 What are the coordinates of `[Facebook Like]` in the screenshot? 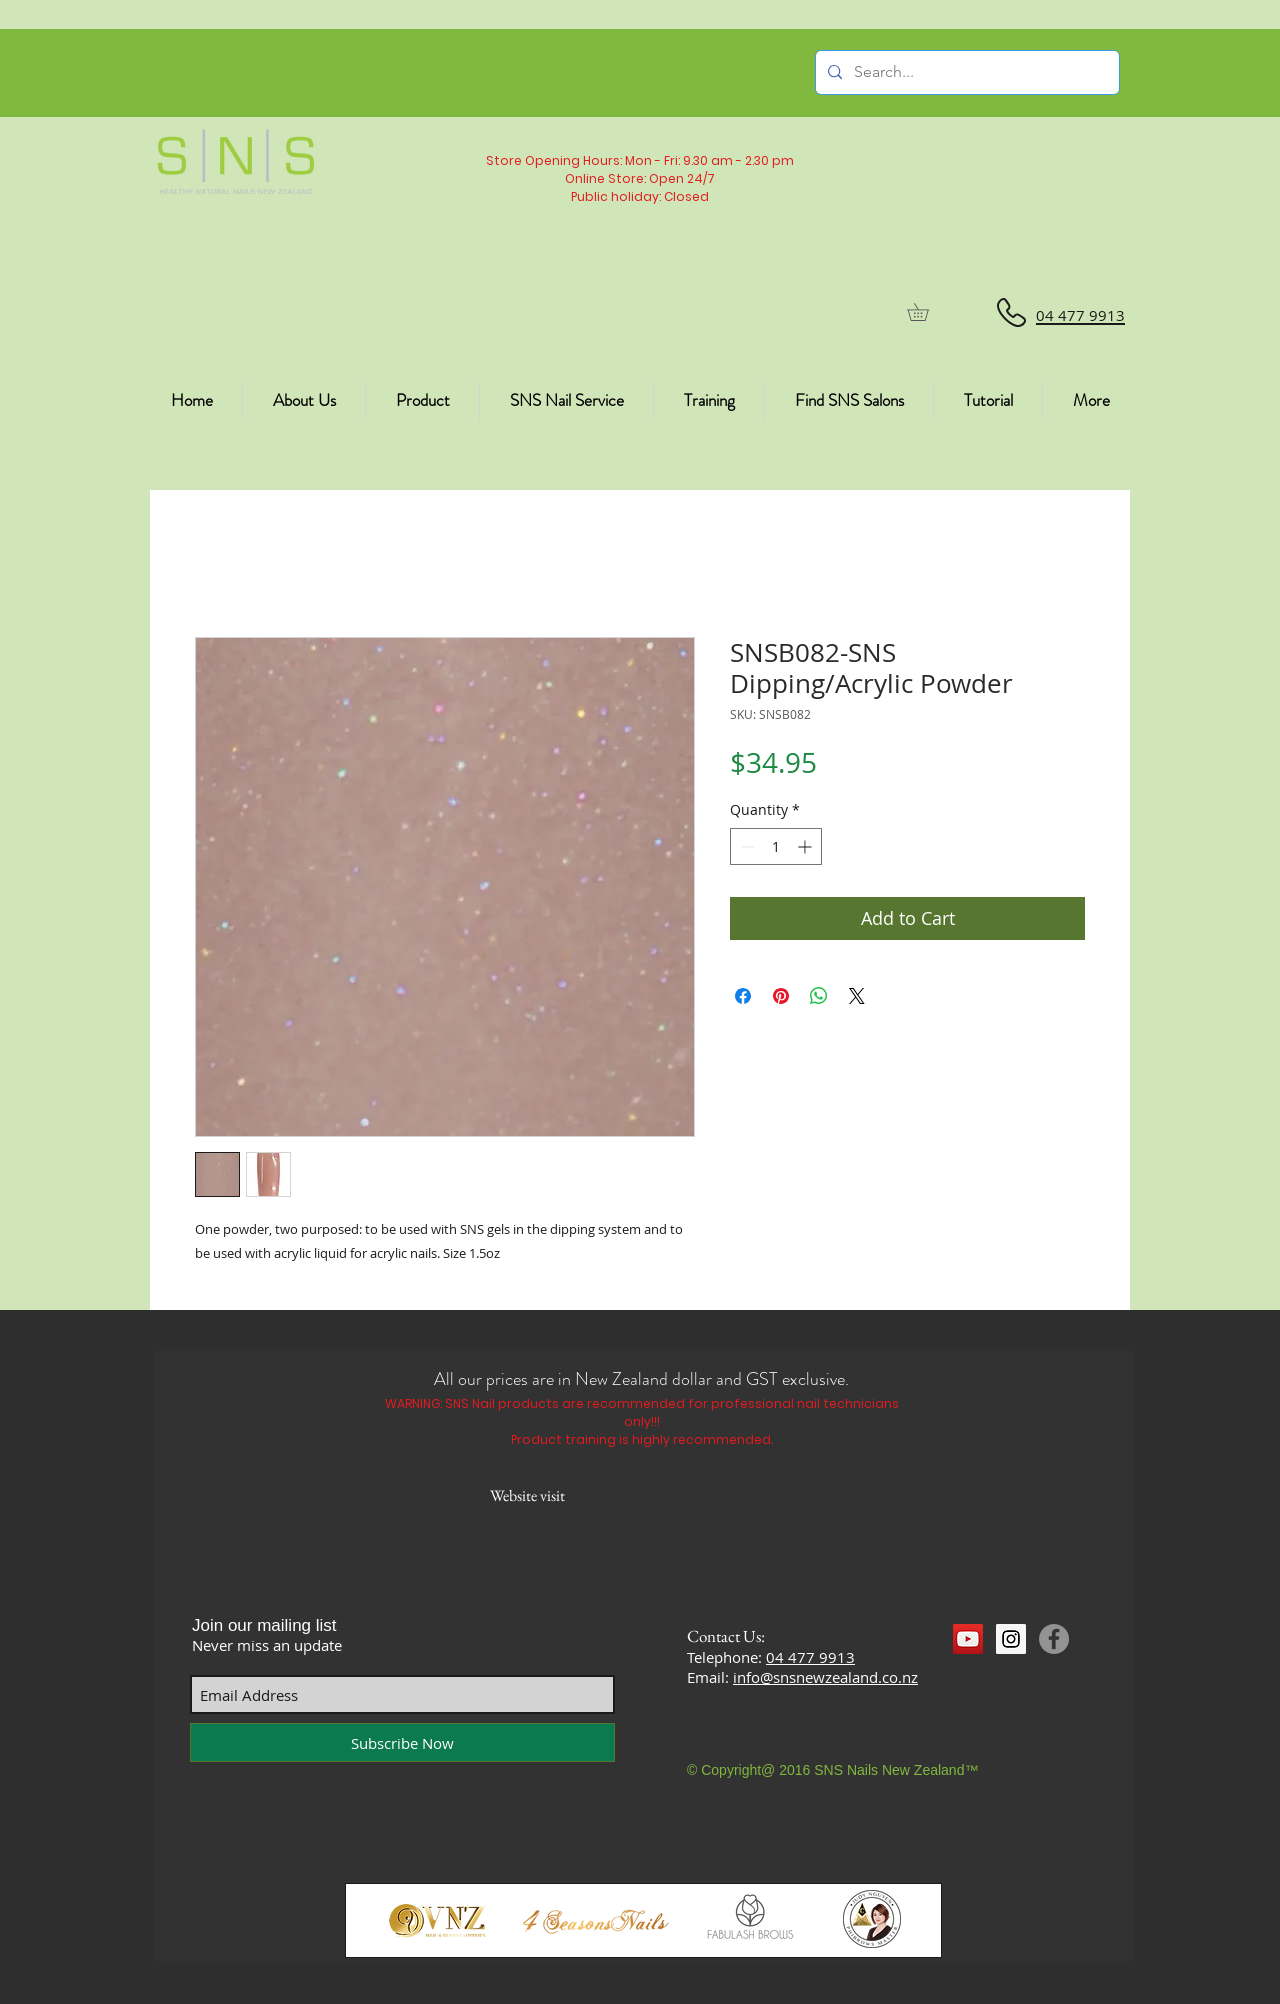 It's located at (991, 1676).